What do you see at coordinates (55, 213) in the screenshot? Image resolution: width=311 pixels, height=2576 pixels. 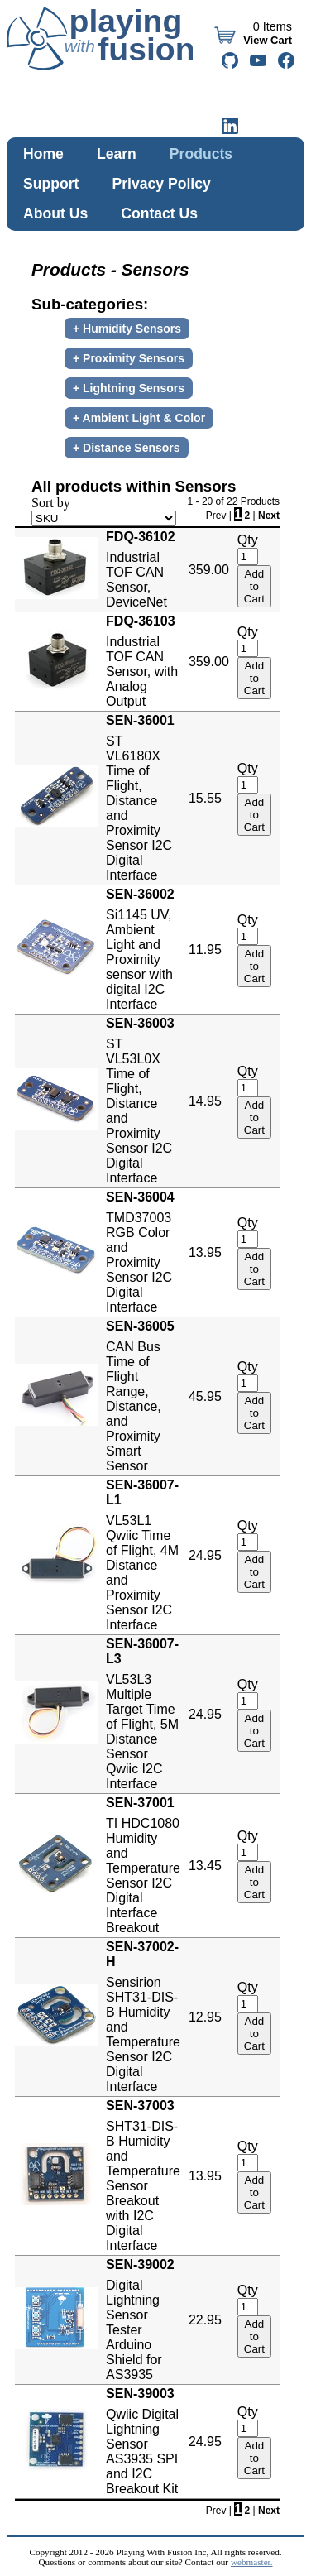 I see `About Us` at bounding box center [55, 213].